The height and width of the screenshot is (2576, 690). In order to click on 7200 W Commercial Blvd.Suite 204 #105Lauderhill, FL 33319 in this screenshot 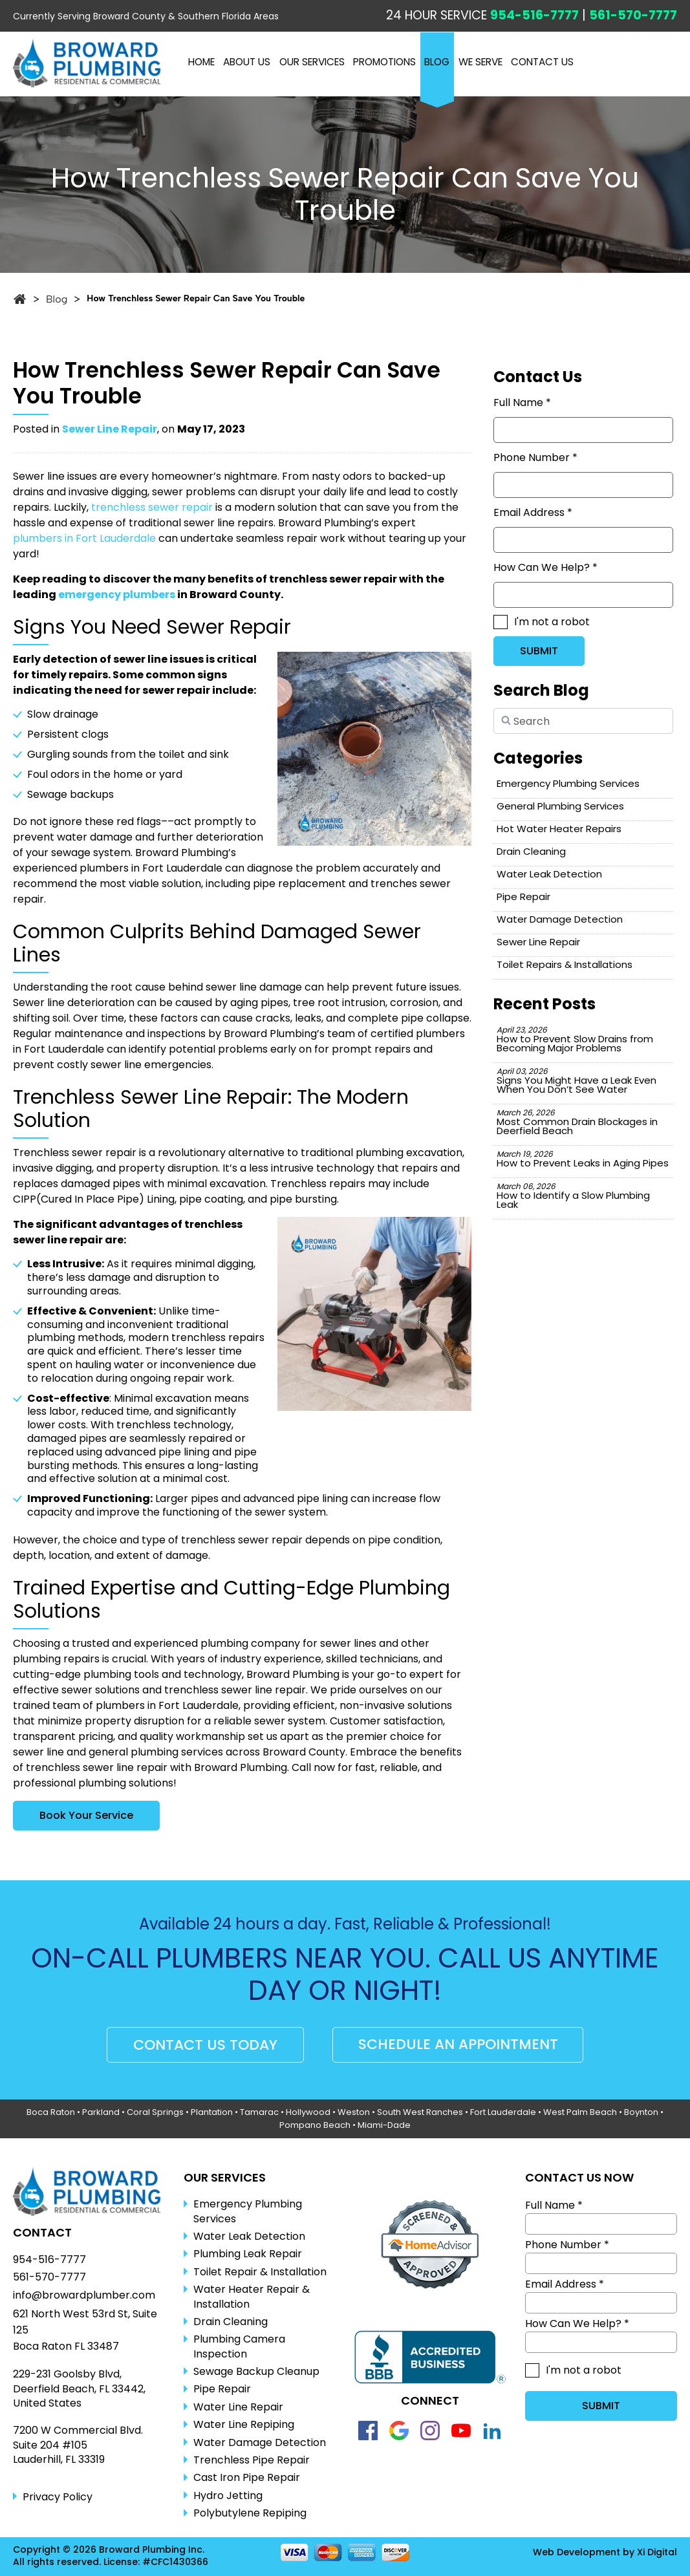, I will do `click(78, 2445)`.